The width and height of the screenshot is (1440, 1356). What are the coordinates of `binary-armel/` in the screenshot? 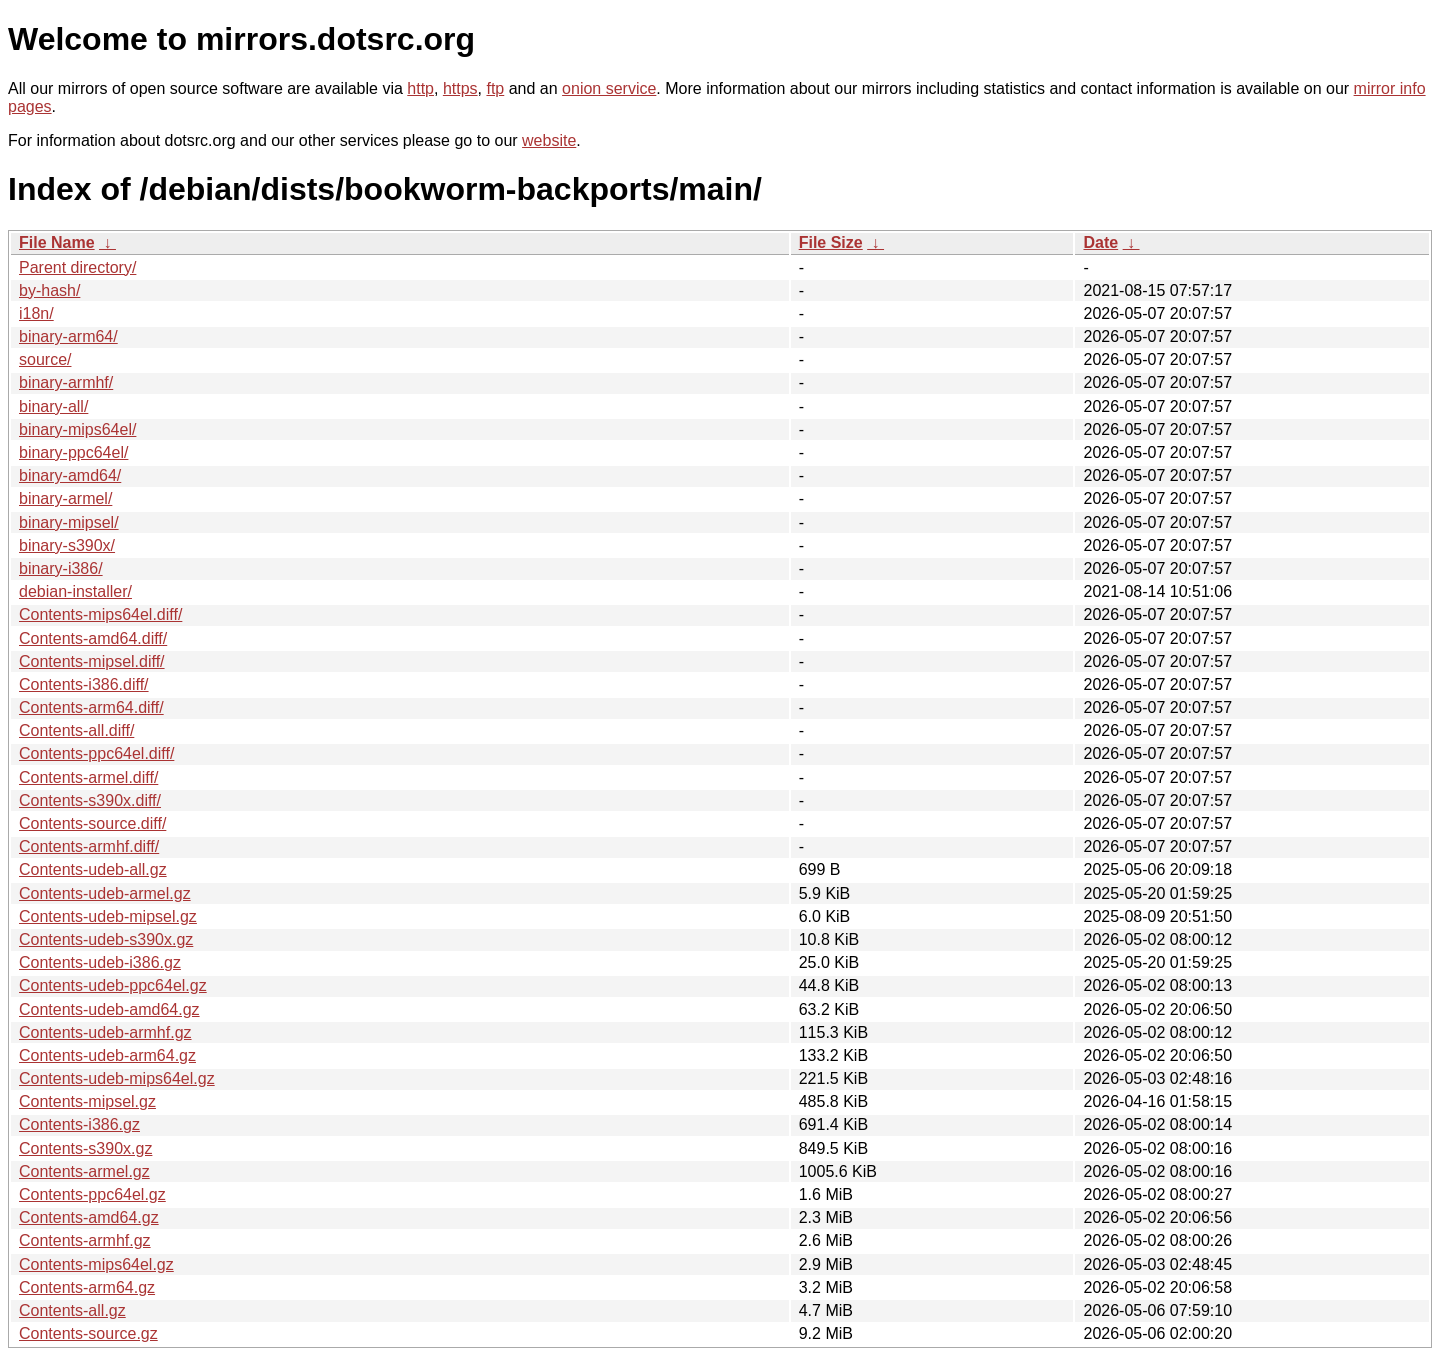 It's located at (65, 498).